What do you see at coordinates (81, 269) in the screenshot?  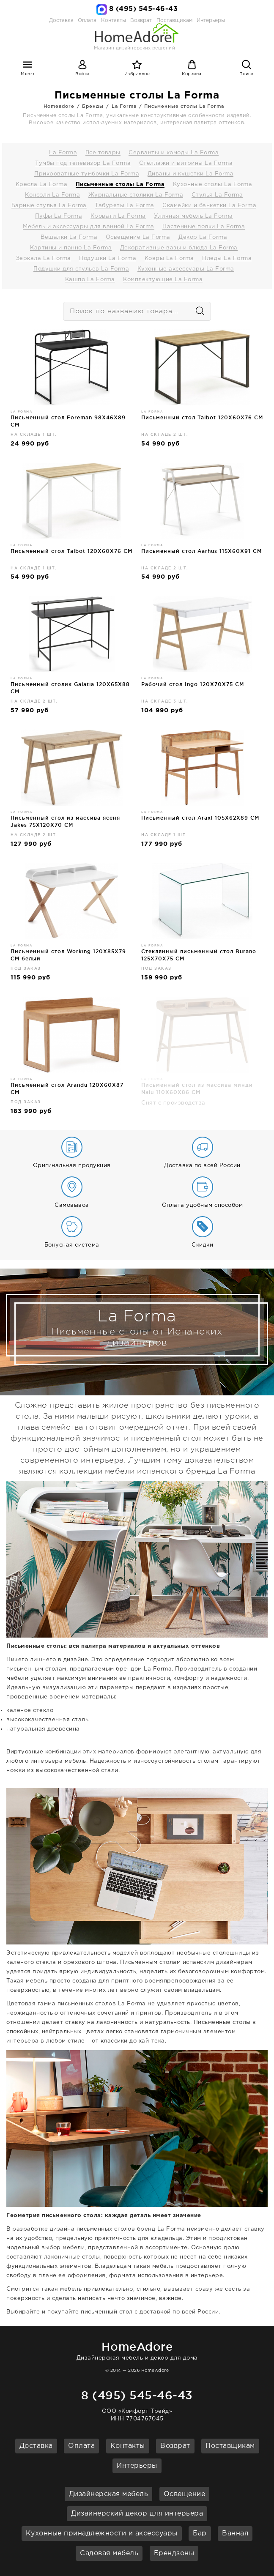 I see `Подушки для стульев La Forma` at bounding box center [81, 269].